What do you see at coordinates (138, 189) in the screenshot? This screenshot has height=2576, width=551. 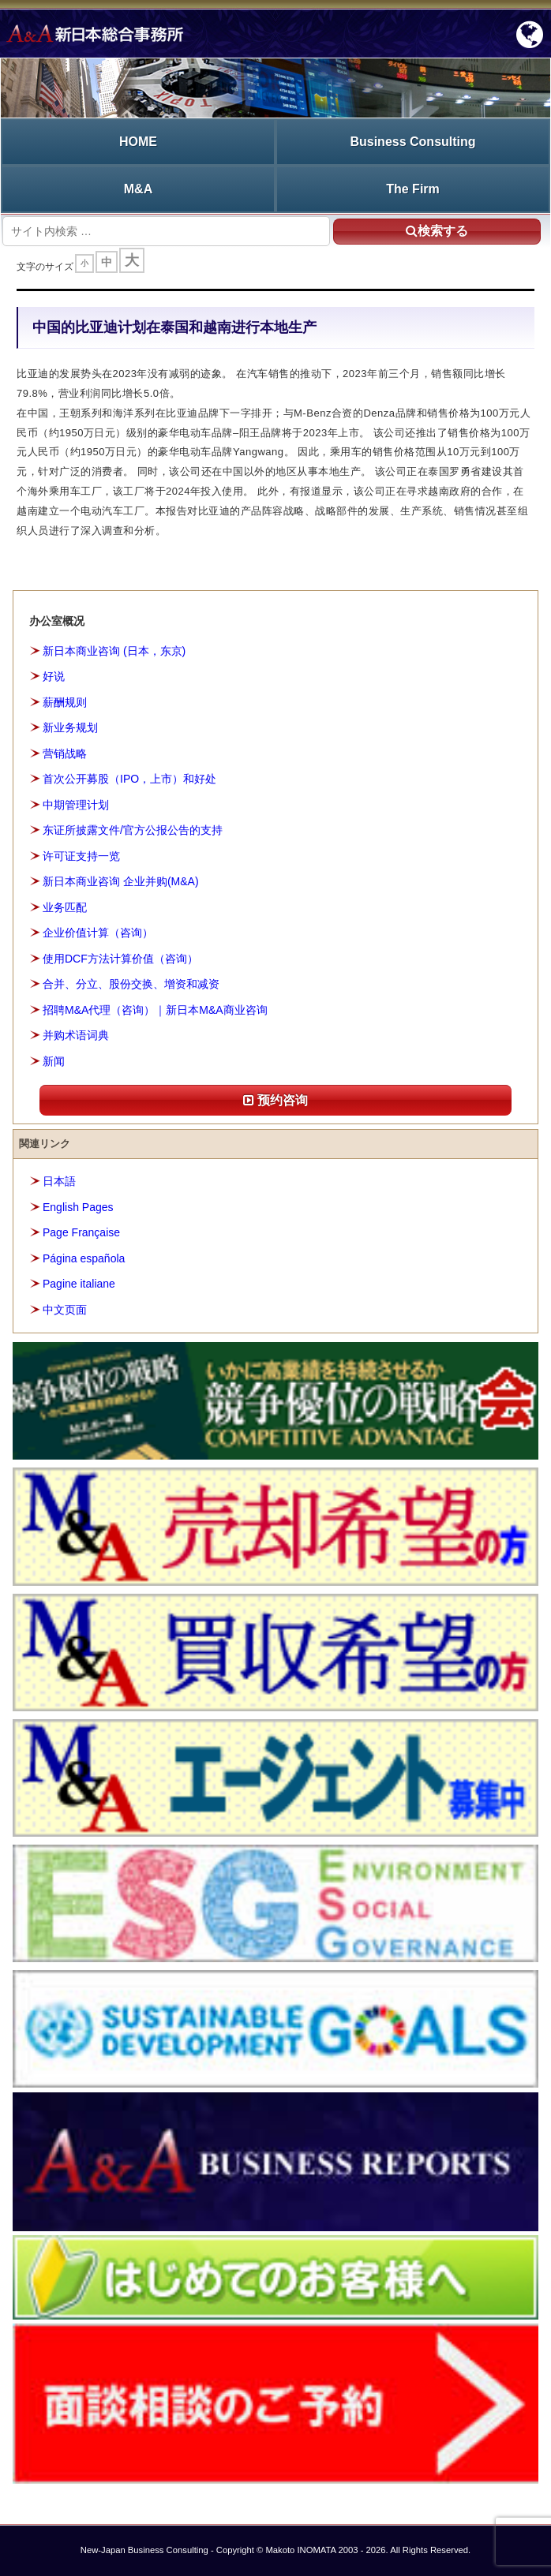 I see `M&A` at bounding box center [138, 189].